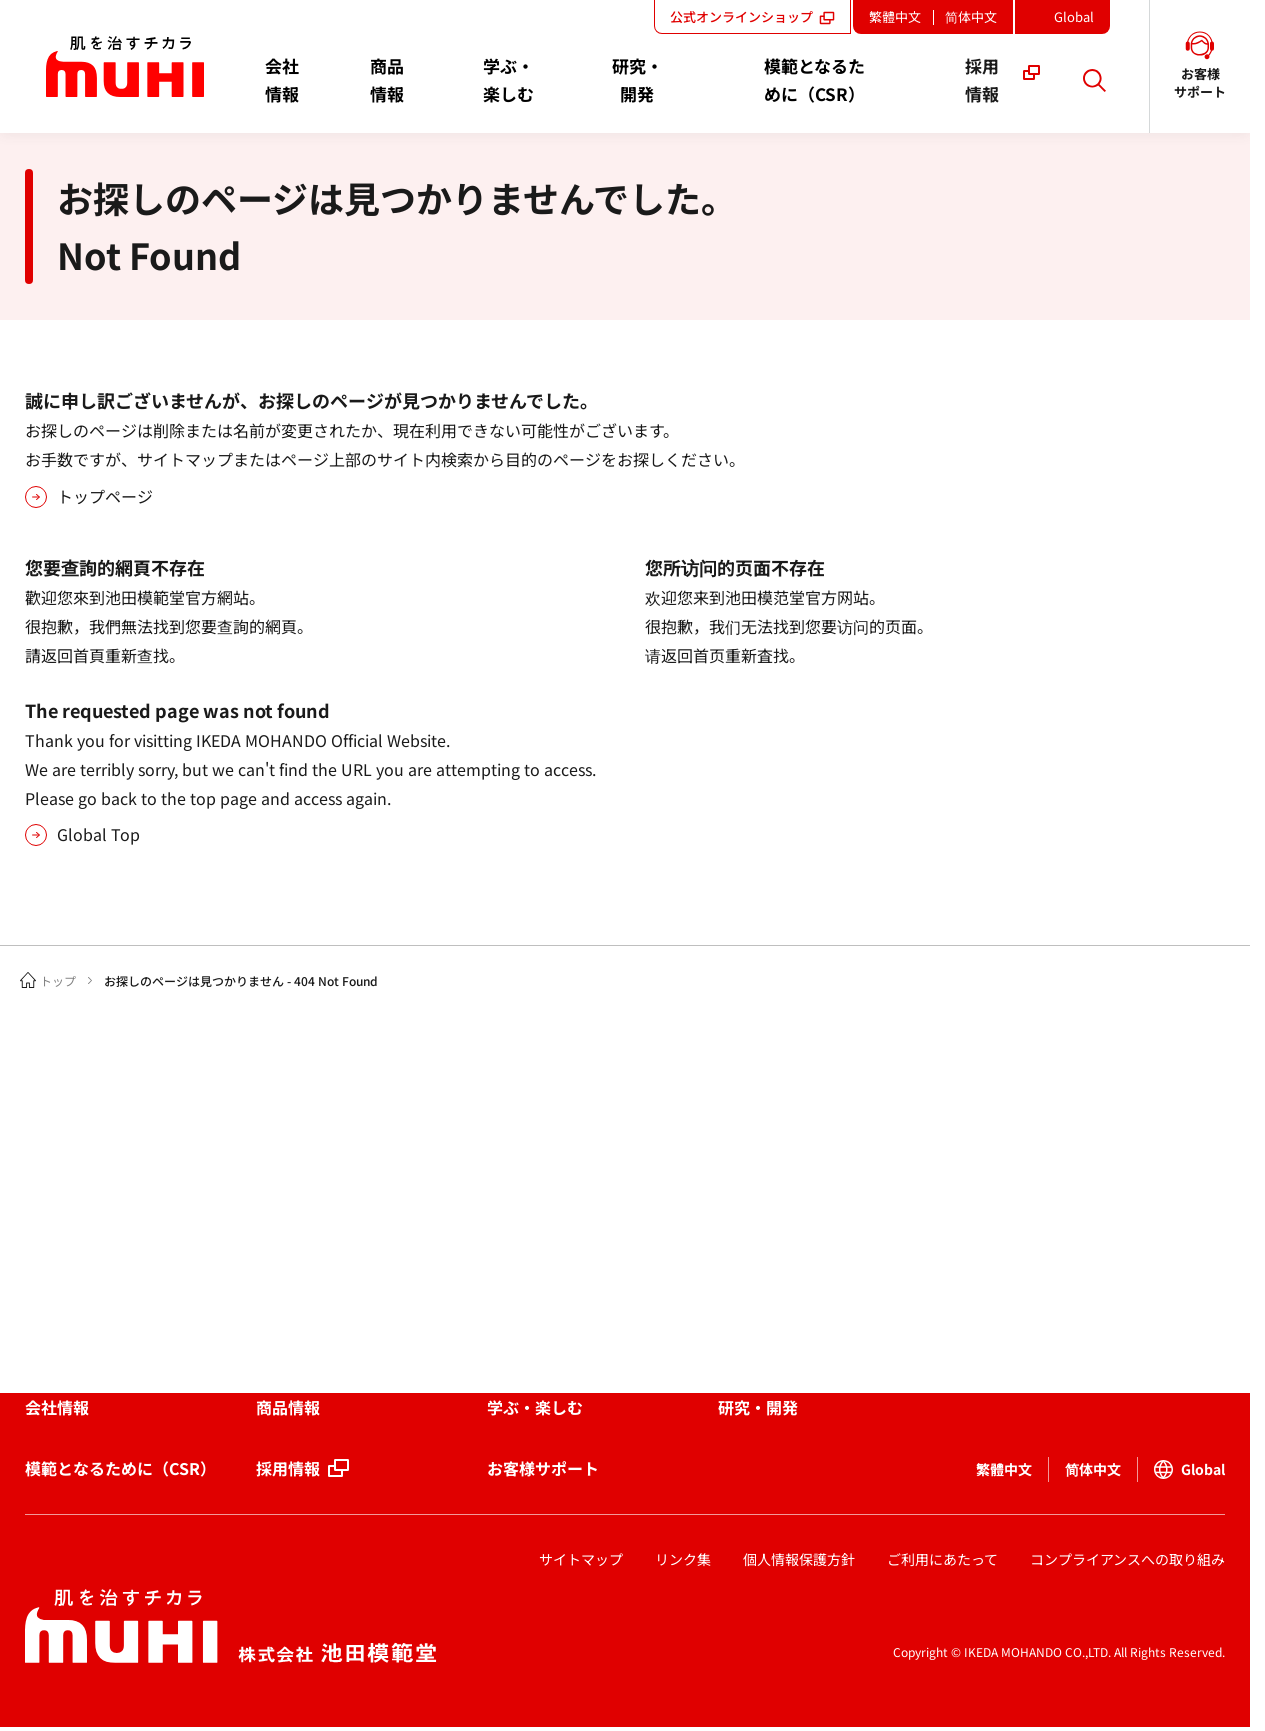  I want to click on トップ, so click(58, 980).